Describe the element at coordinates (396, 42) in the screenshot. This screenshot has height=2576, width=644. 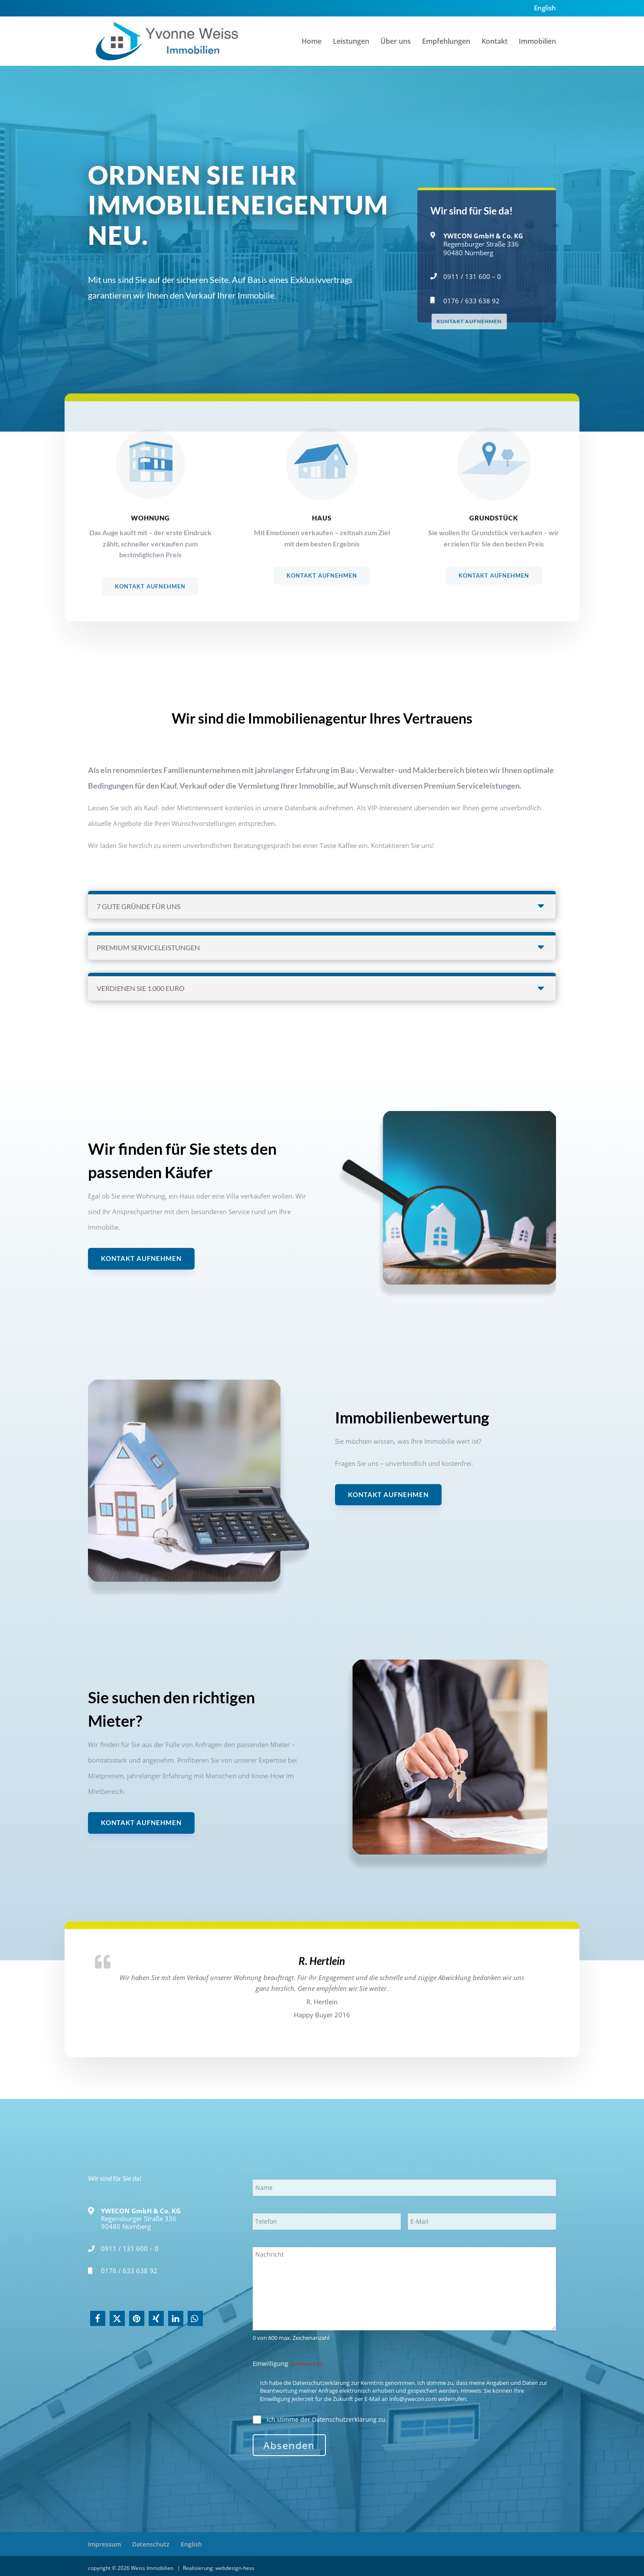
I see `Über uns` at that location.